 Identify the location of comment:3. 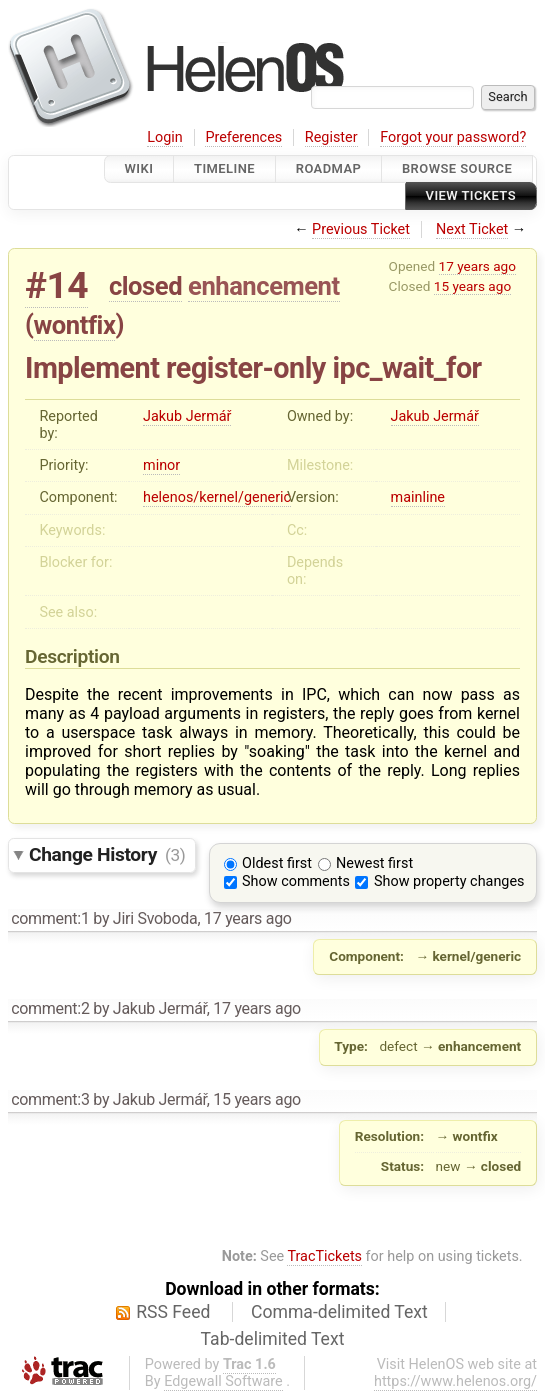
(50, 1099).